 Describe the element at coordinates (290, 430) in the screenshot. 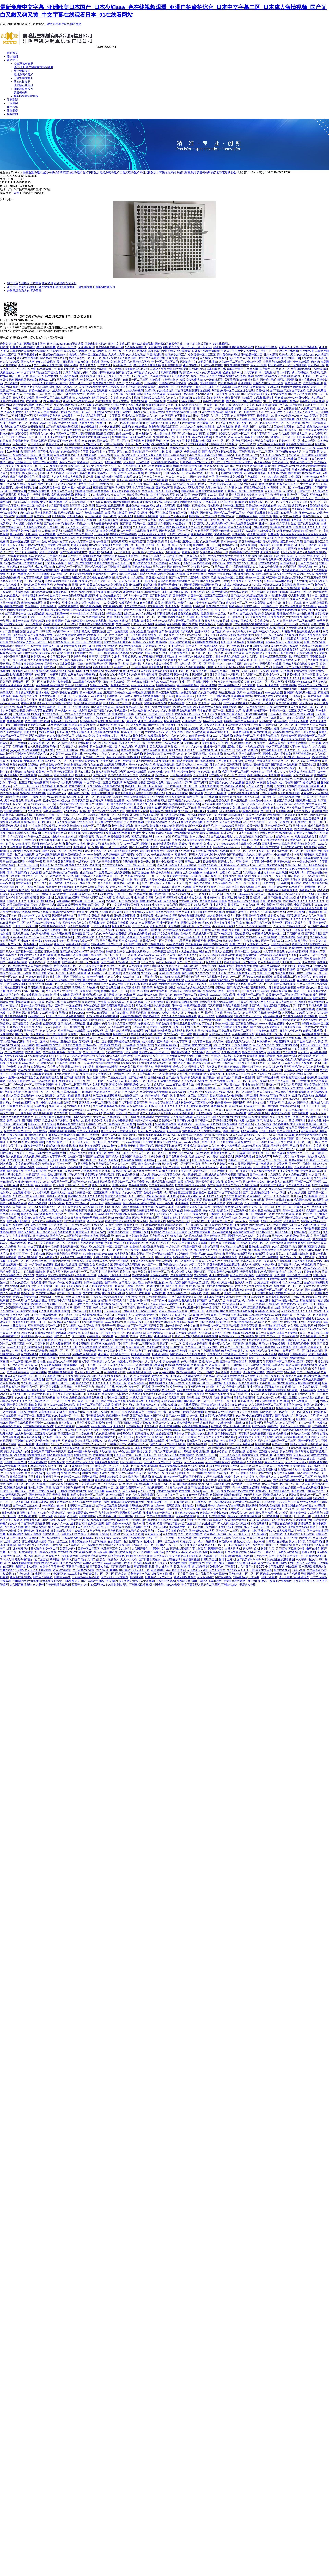

I see `国产高清精品一区` at that location.